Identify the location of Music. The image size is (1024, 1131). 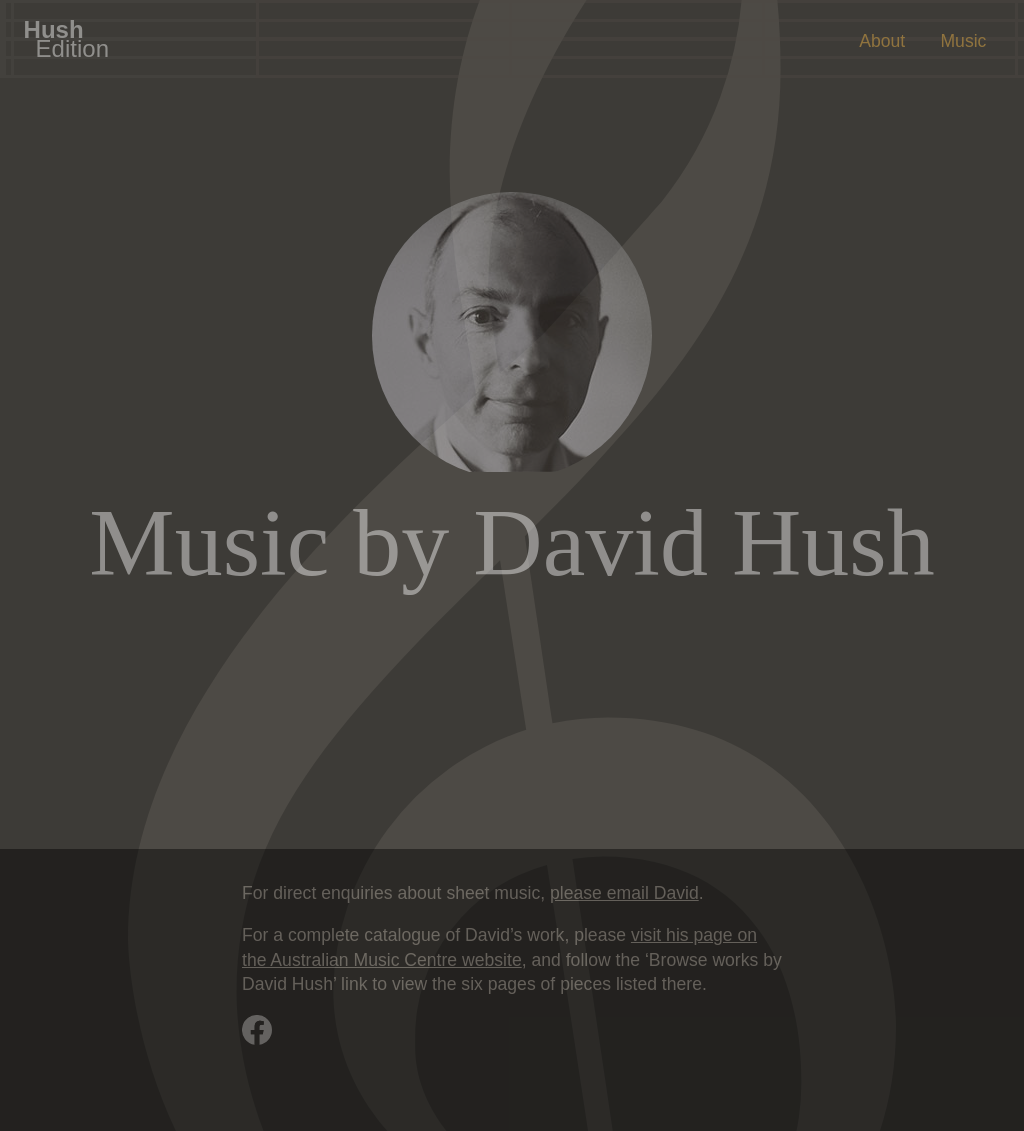
(963, 41).